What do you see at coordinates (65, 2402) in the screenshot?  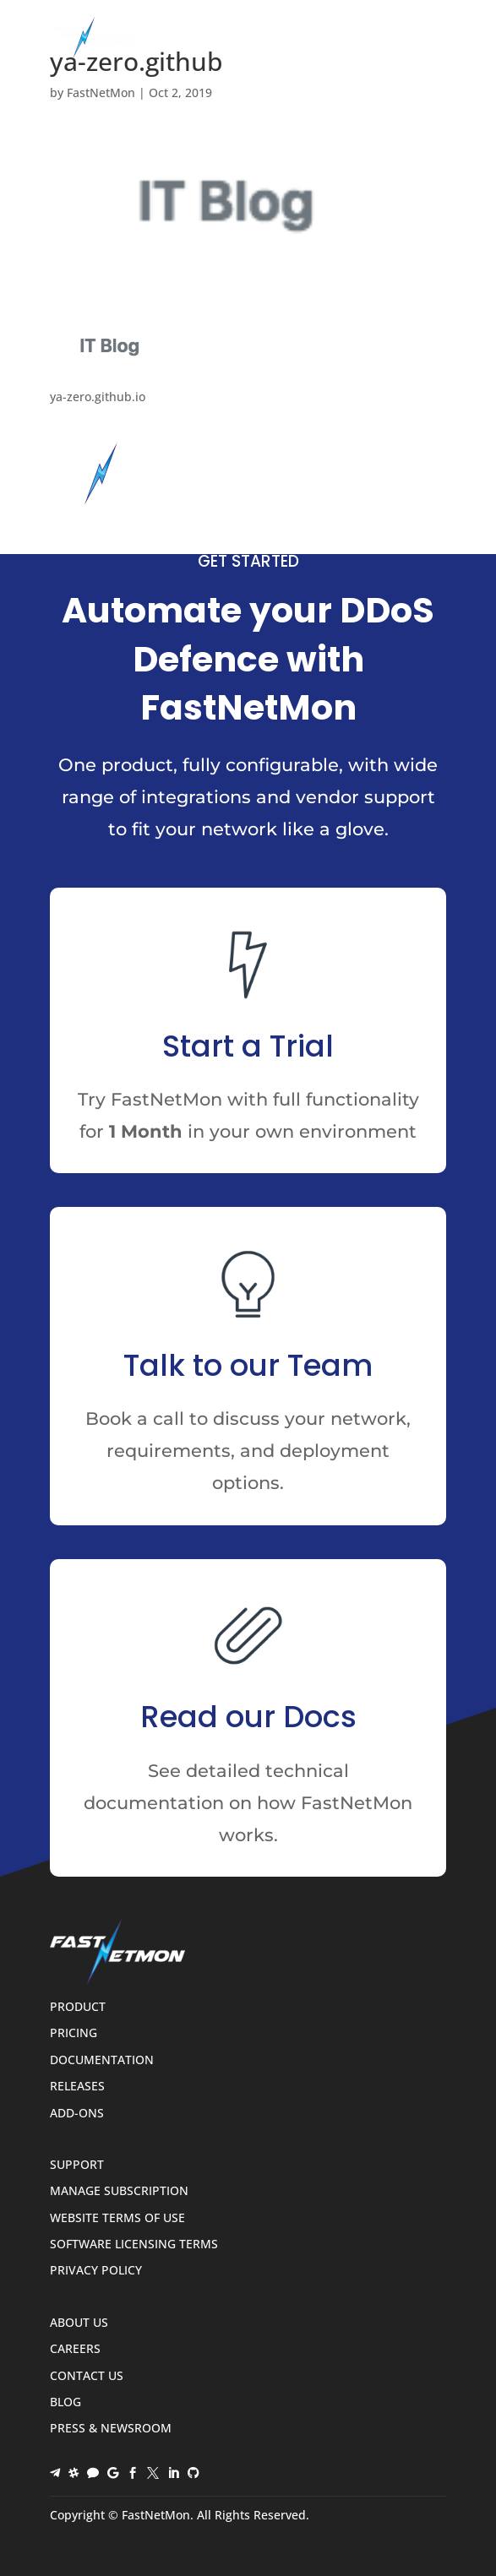 I see `Blog` at bounding box center [65, 2402].